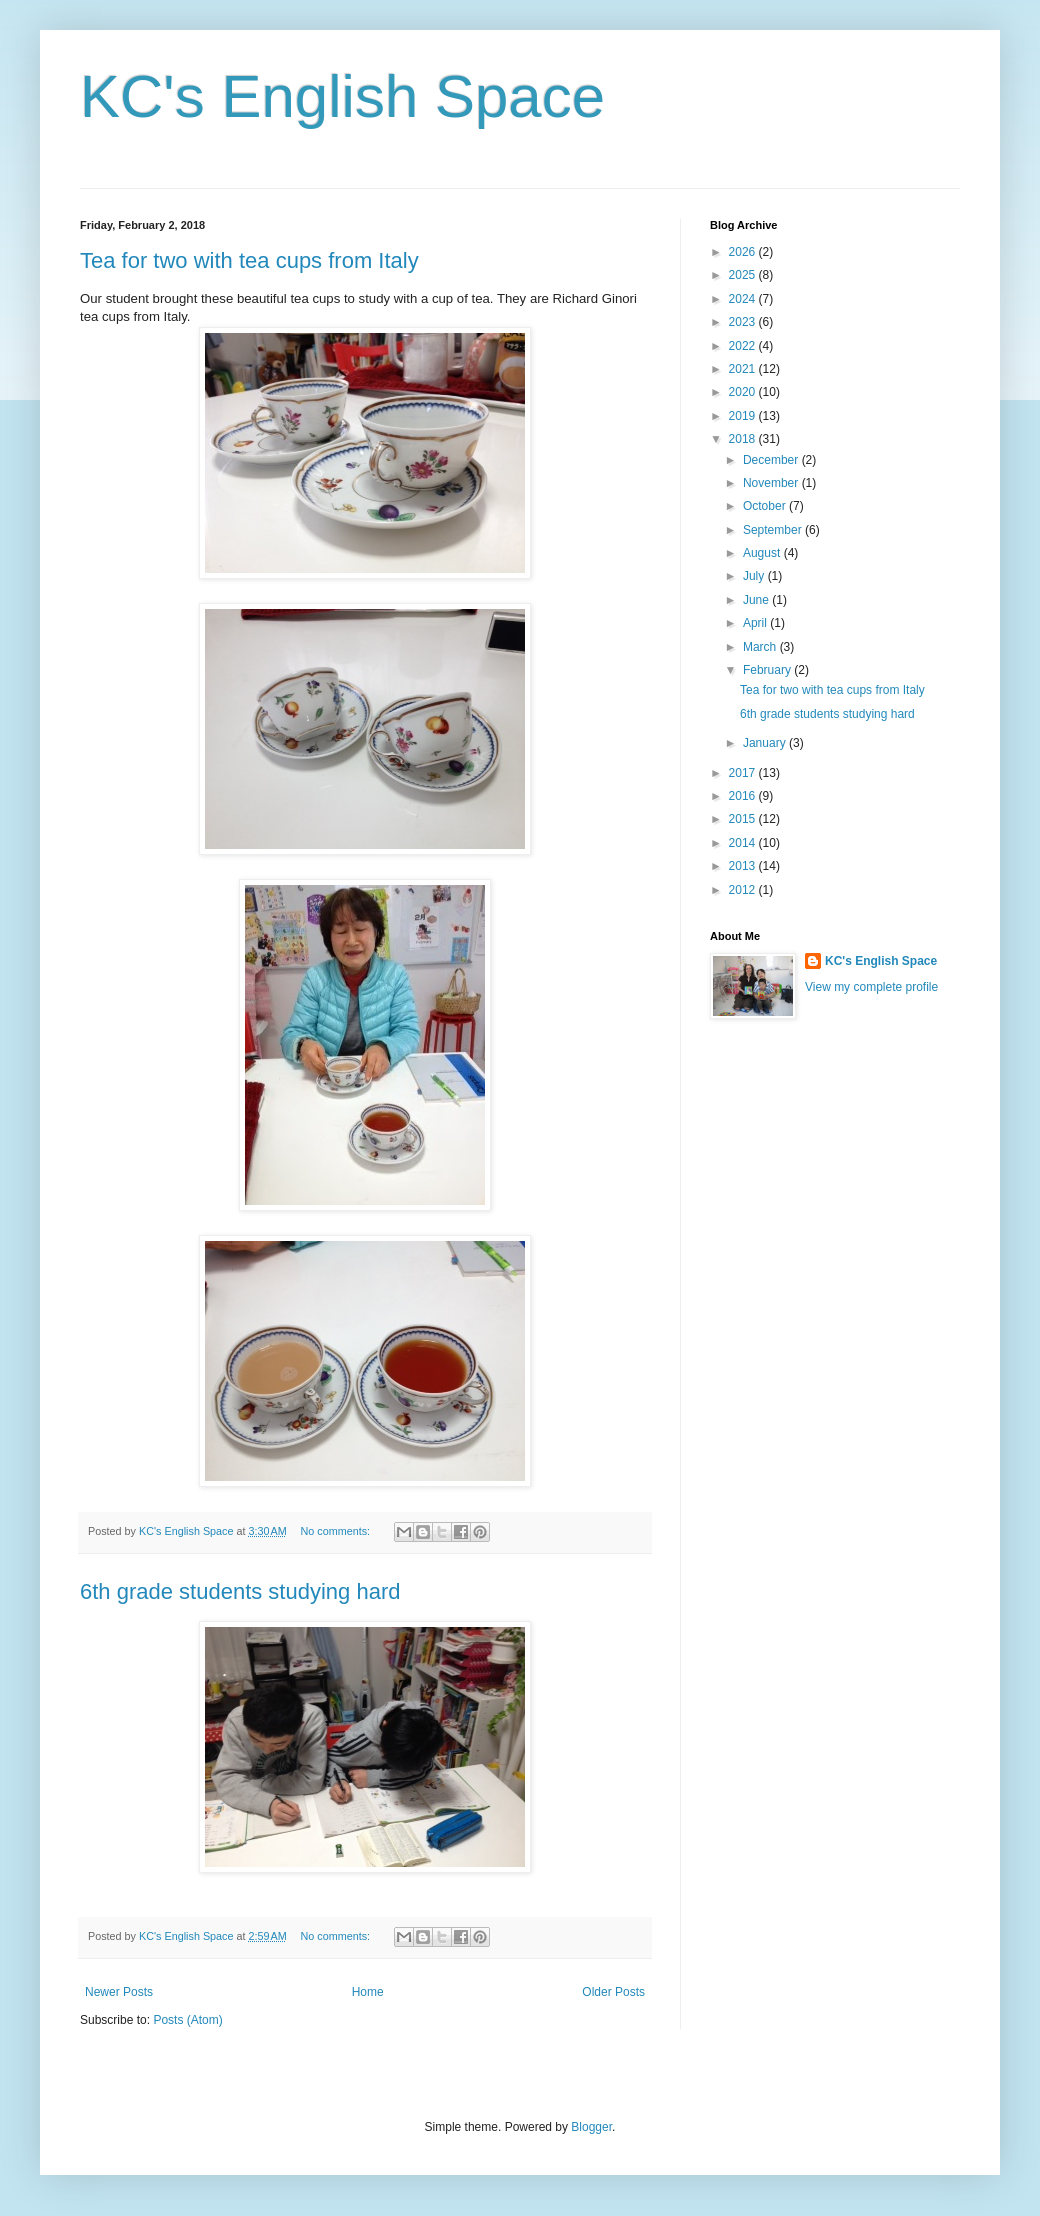 This screenshot has width=1040, height=2216. I want to click on Tea for two with tea cups from Italy, so click(249, 260).